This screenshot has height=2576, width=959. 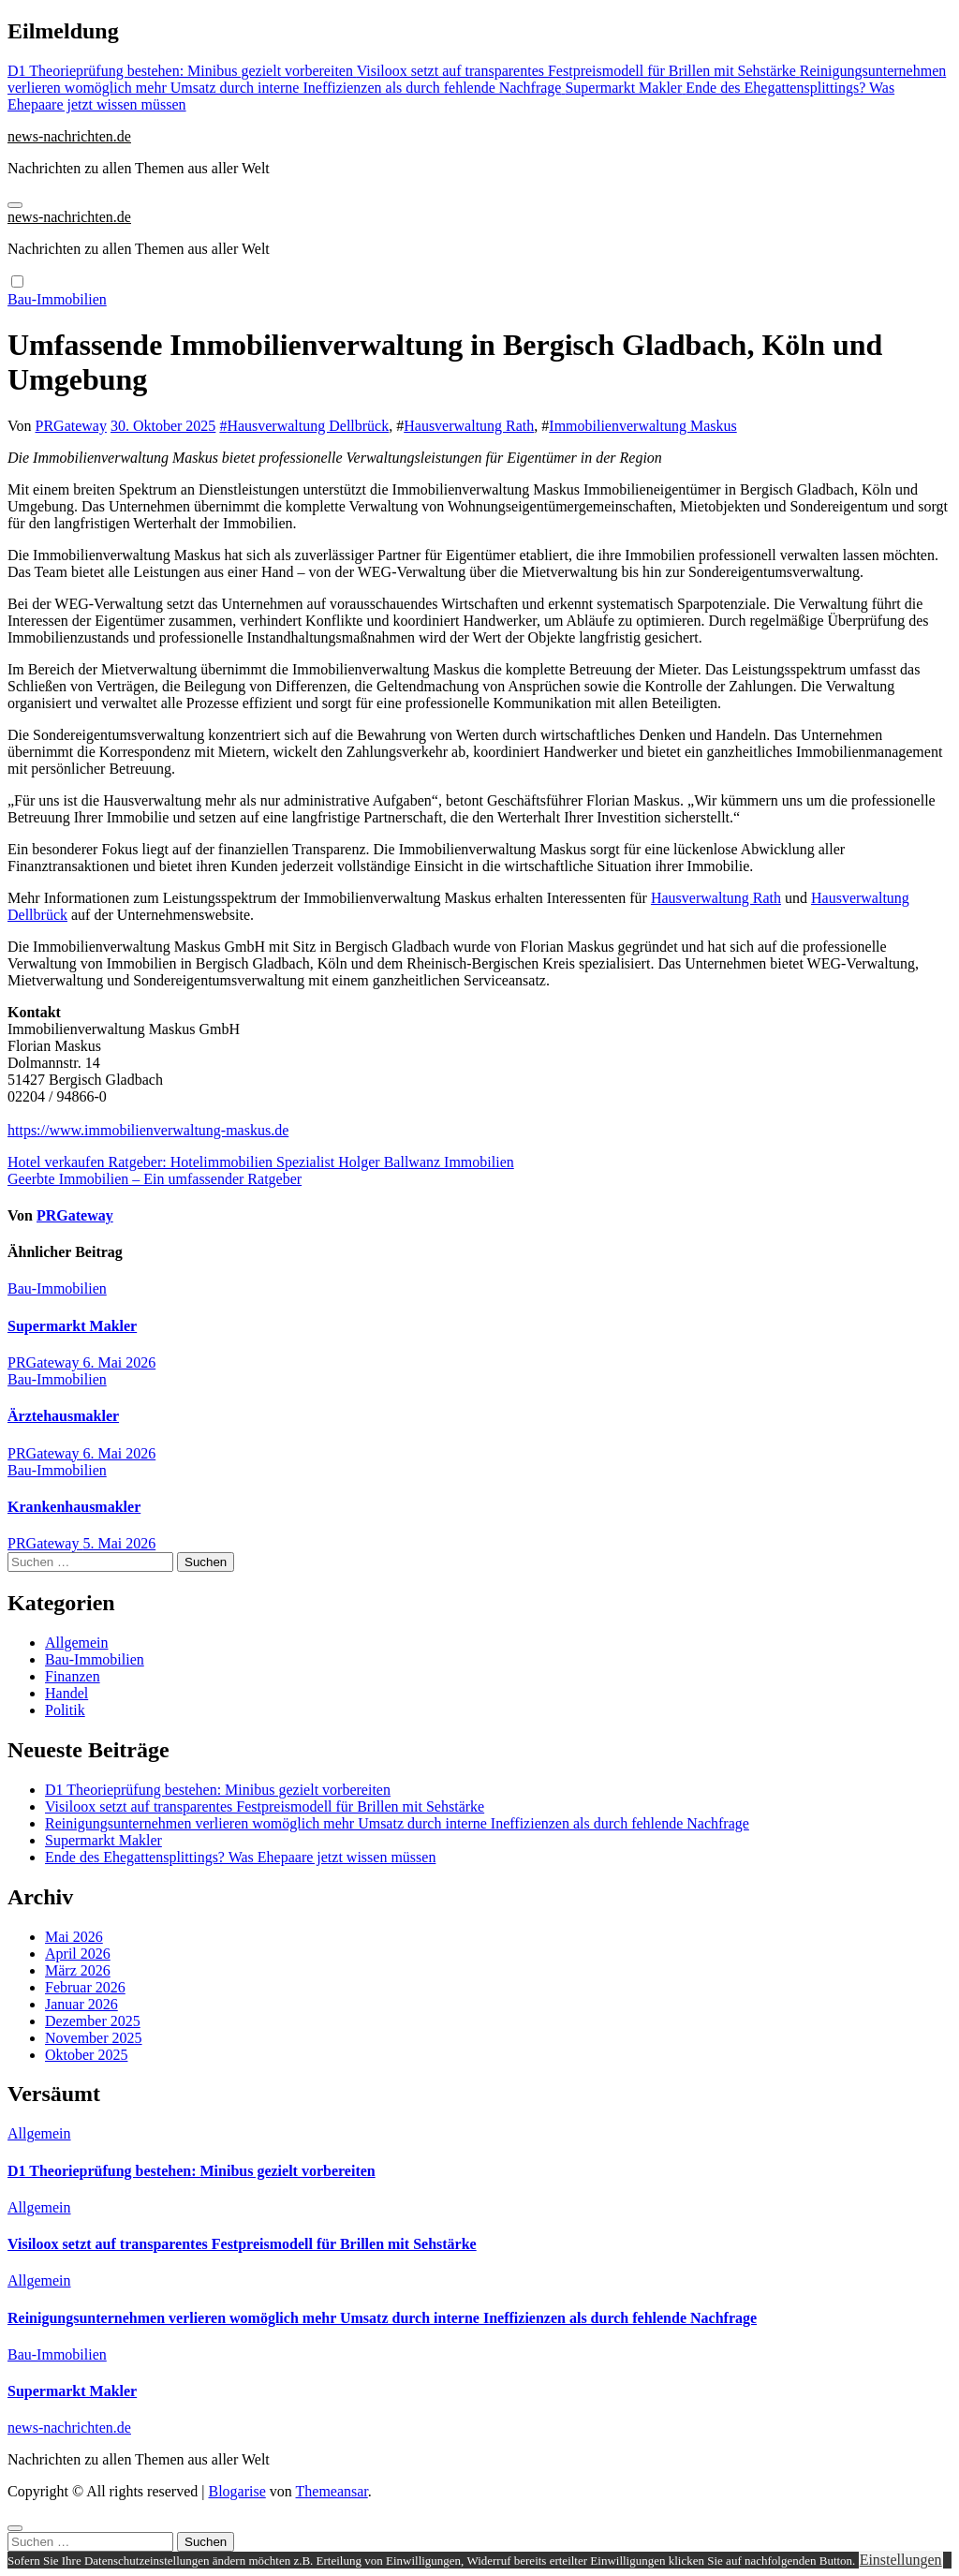 I want to click on Februar 2026, so click(x=85, y=1987).